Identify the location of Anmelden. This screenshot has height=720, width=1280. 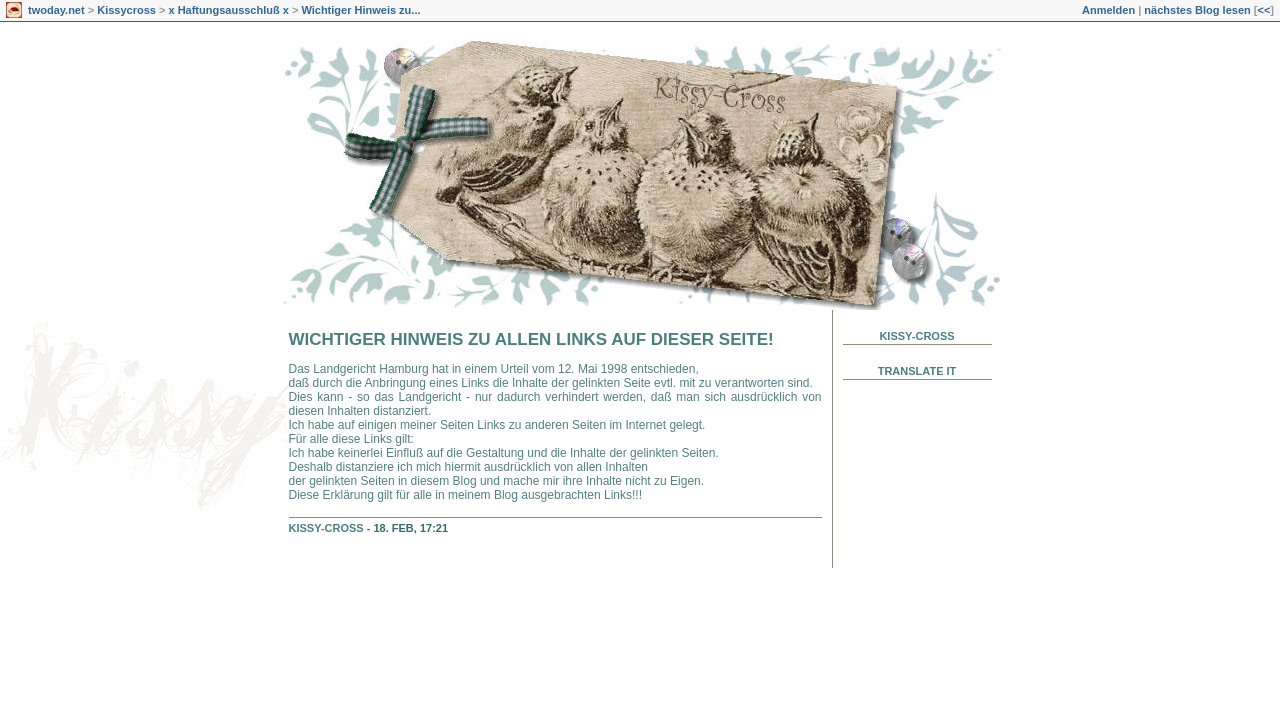
(1108, 10).